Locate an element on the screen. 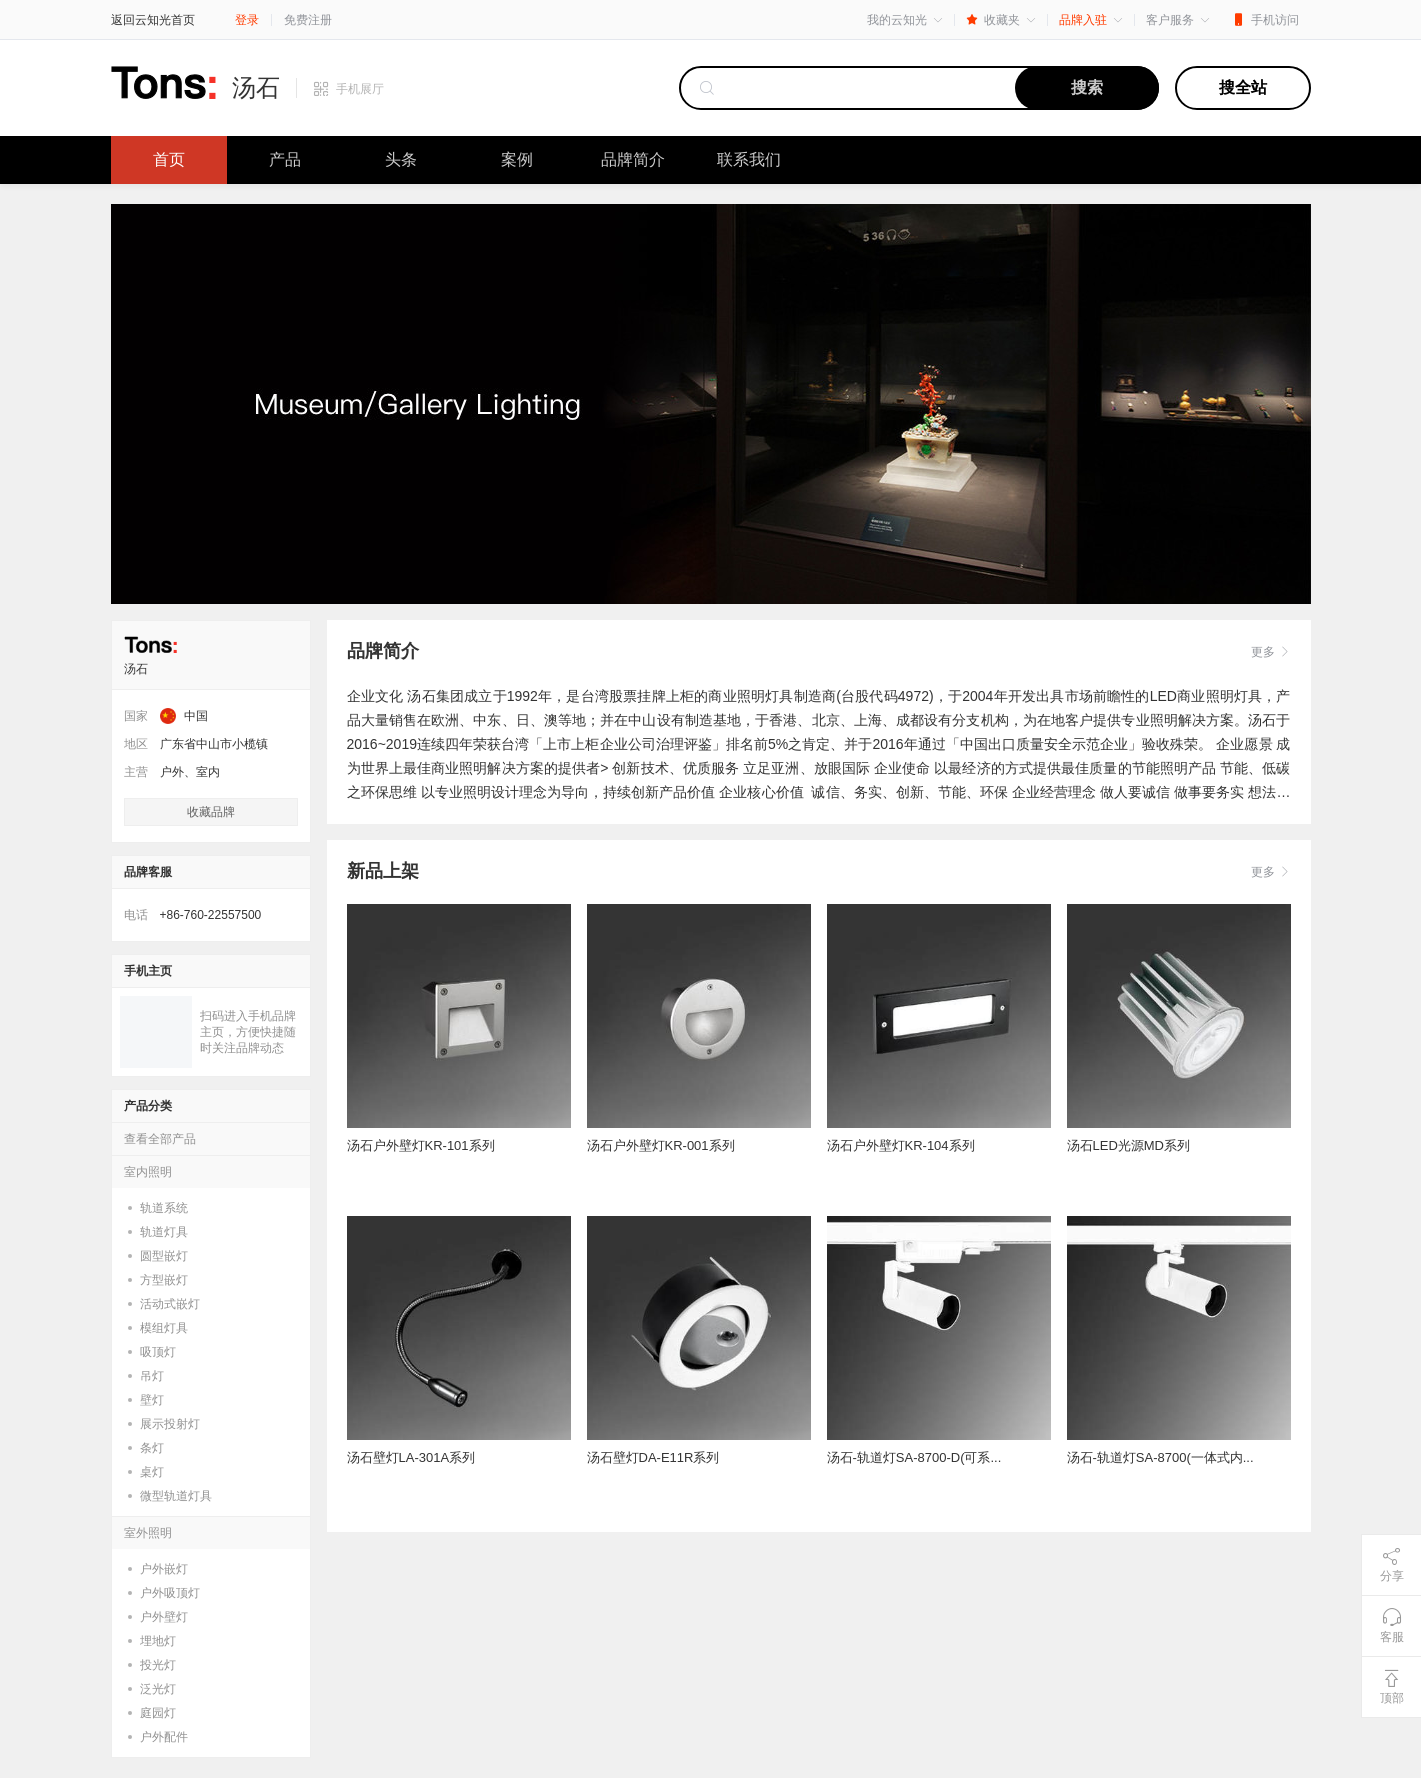 This screenshot has width=1421, height=1778. 户外吸顶灯 is located at coordinates (170, 1593).